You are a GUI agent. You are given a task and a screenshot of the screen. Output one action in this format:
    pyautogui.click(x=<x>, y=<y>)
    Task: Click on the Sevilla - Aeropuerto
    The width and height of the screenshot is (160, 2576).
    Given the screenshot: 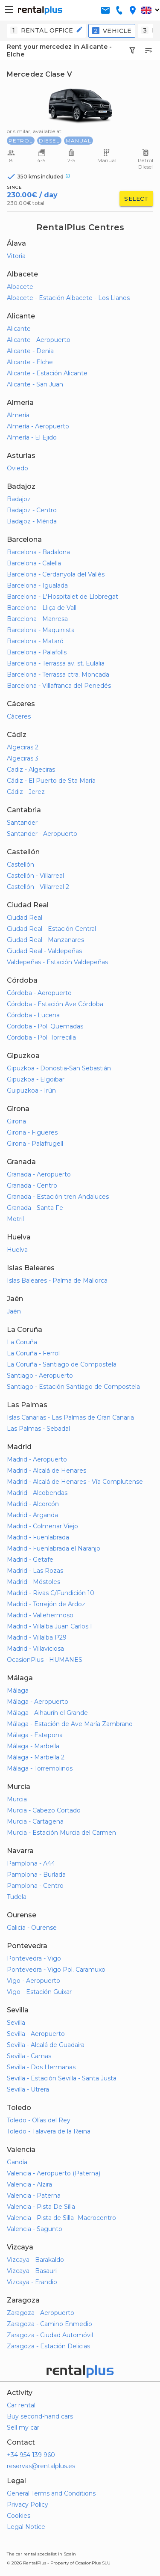 What is the action you would take?
    pyautogui.click(x=36, y=2034)
    